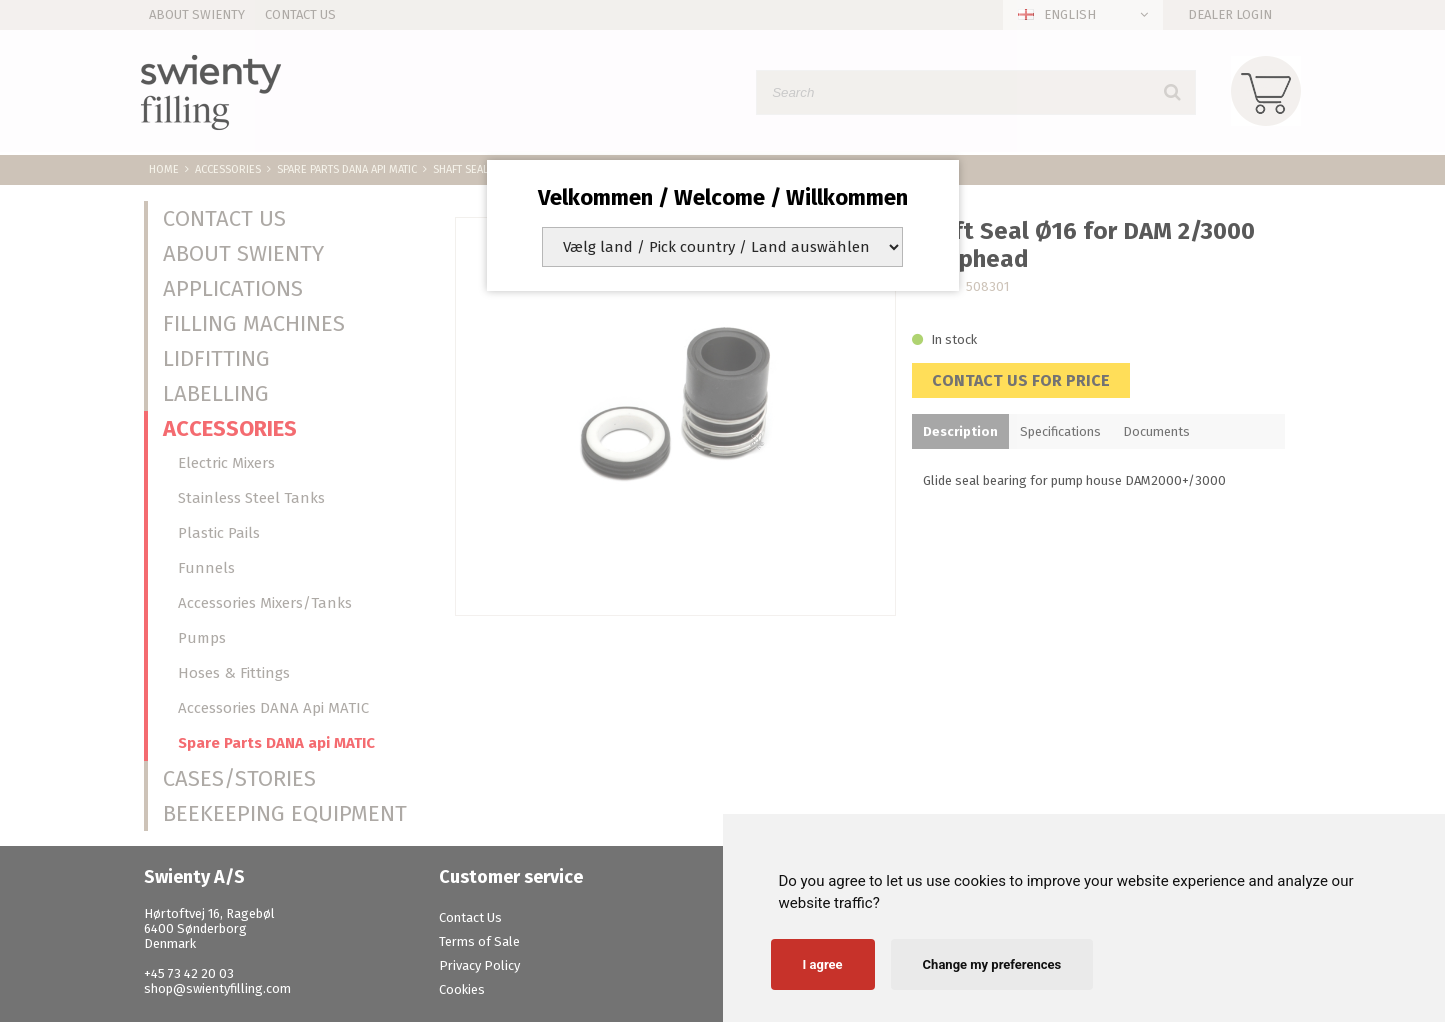  What do you see at coordinates (823, 964) in the screenshot?
I see `I agree` at bounding box center [823, 964].